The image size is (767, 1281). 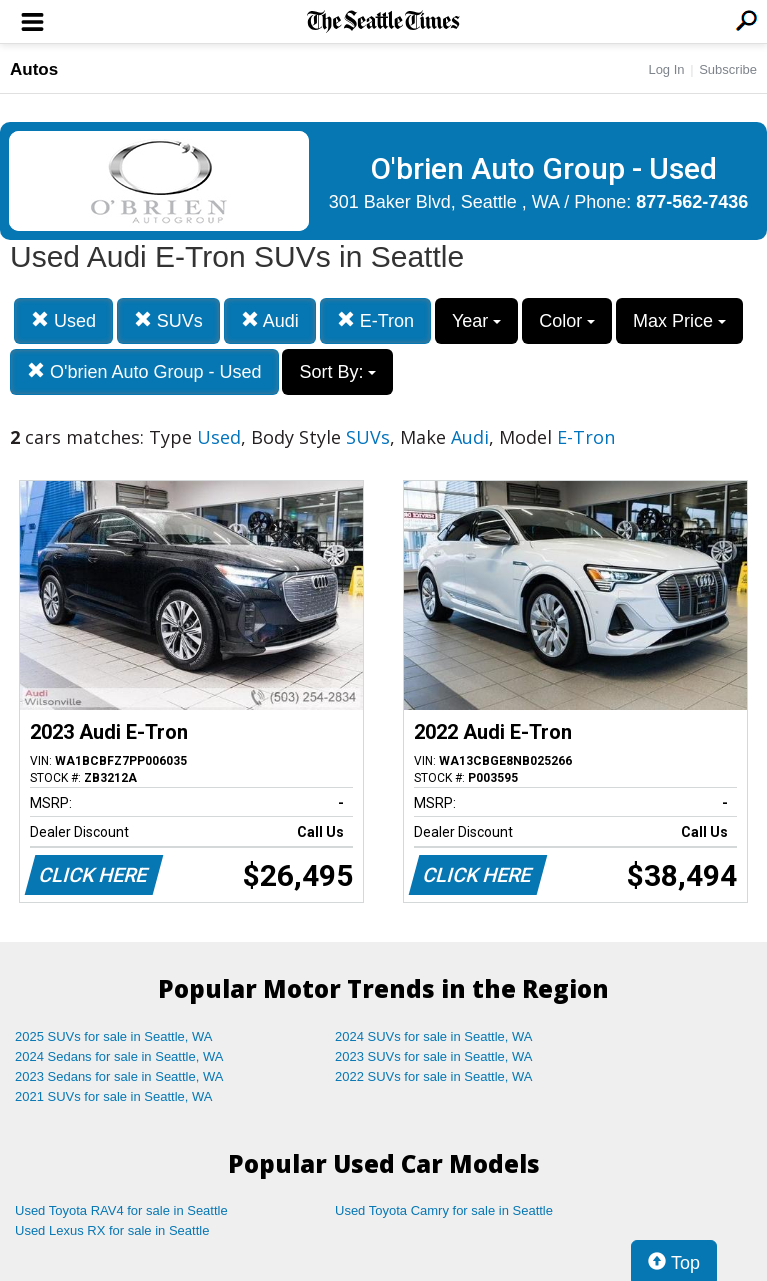 I want to click on Color, so click(x=567, y=321).